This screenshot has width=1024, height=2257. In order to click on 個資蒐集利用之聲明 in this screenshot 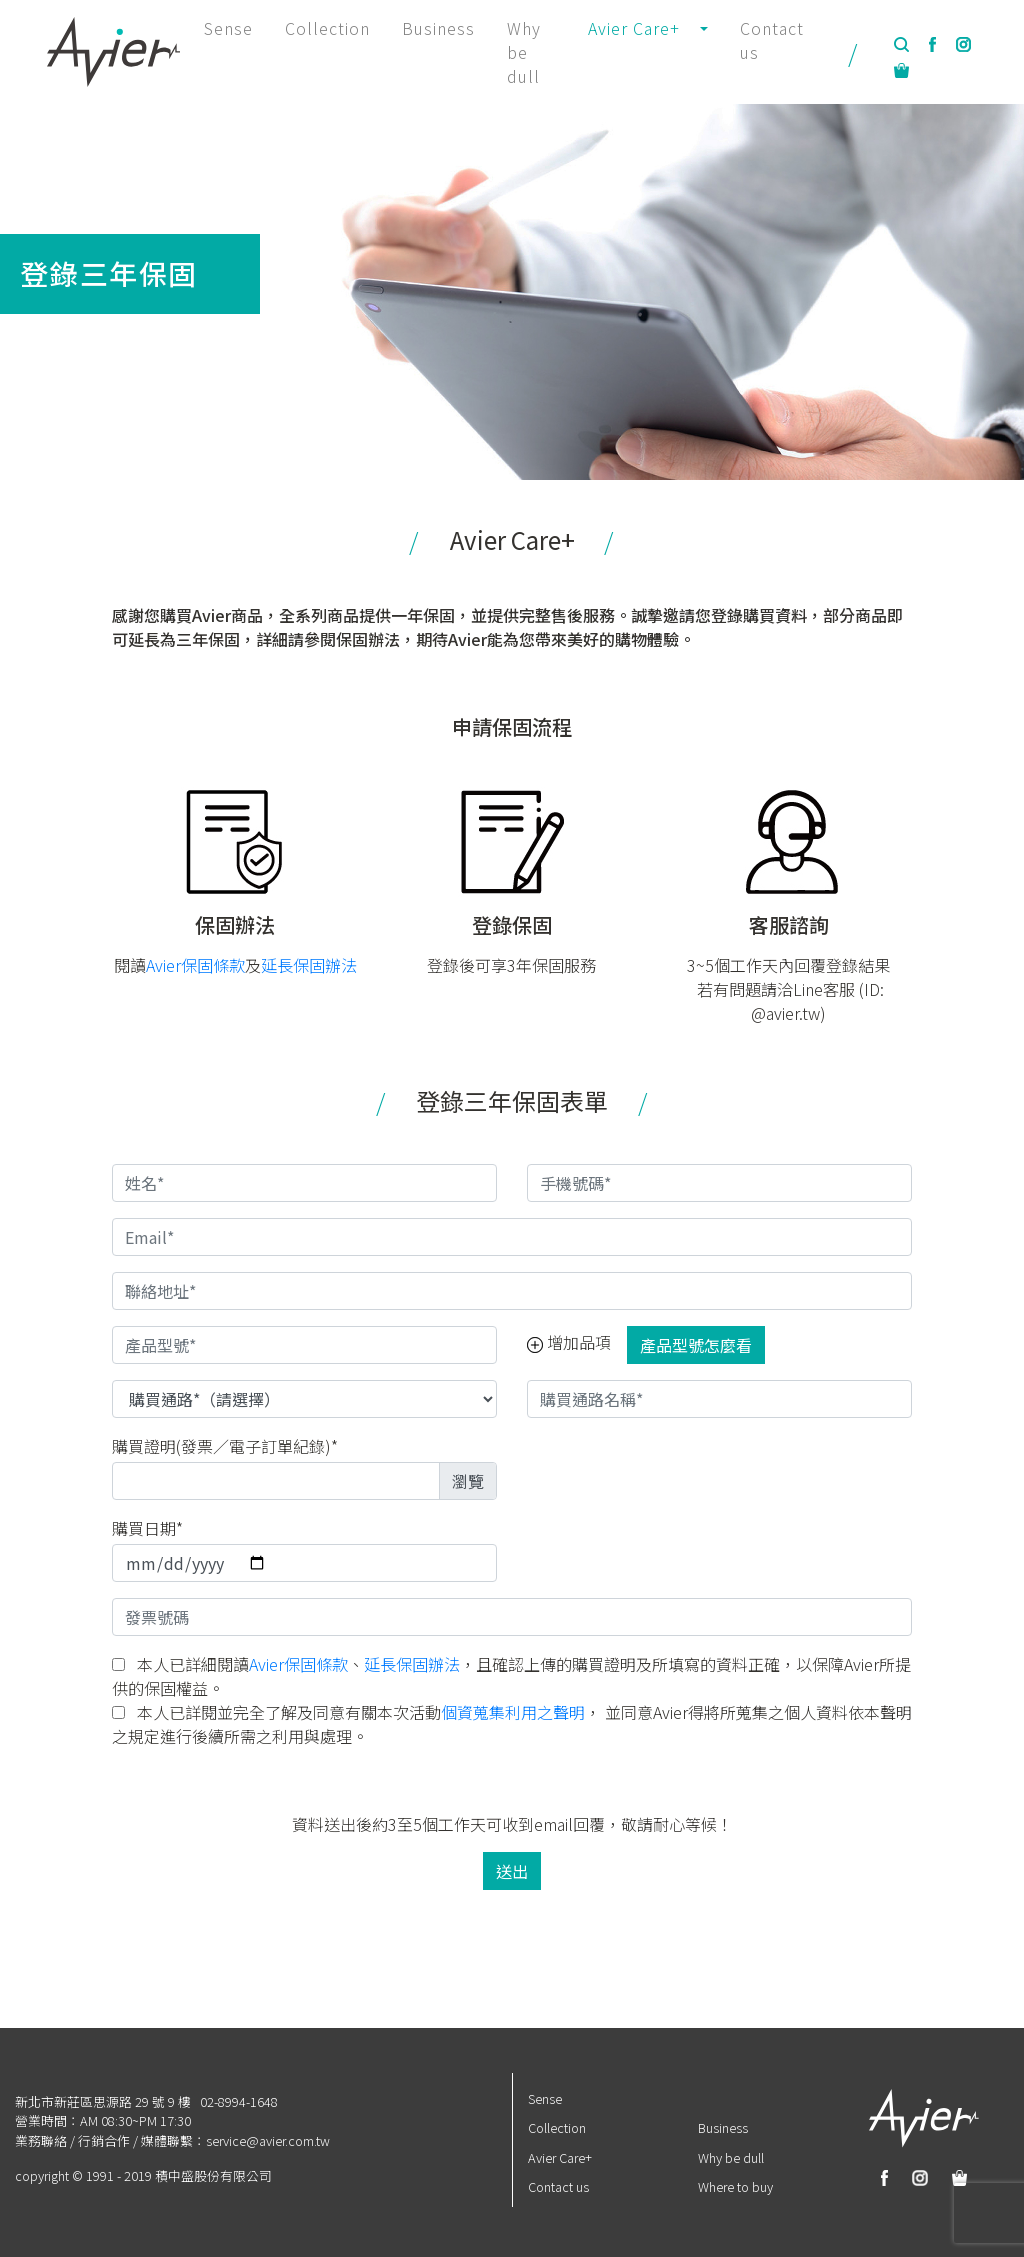, I will do `click(513, 1712)`.